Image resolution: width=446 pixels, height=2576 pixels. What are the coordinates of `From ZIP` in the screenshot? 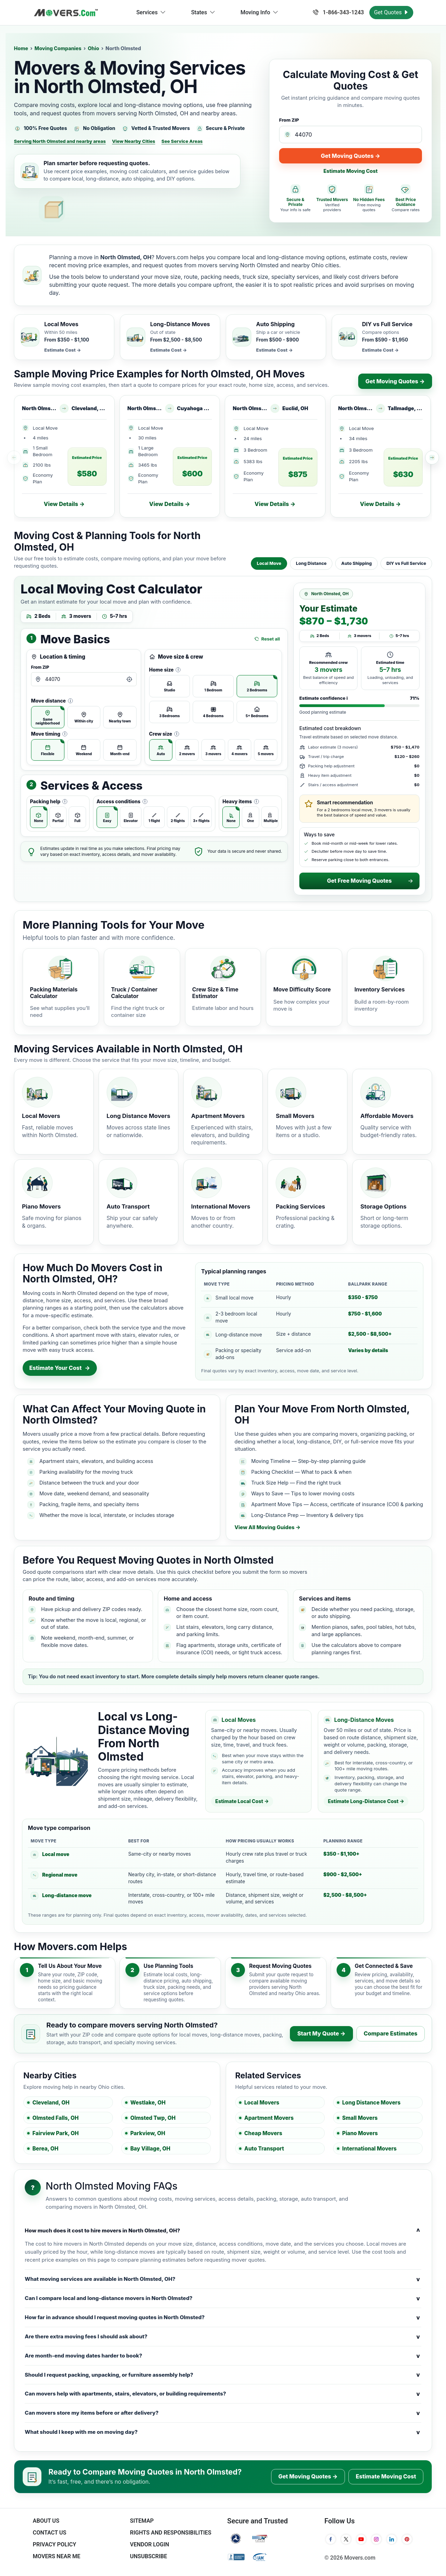 It's located at (289, 120).